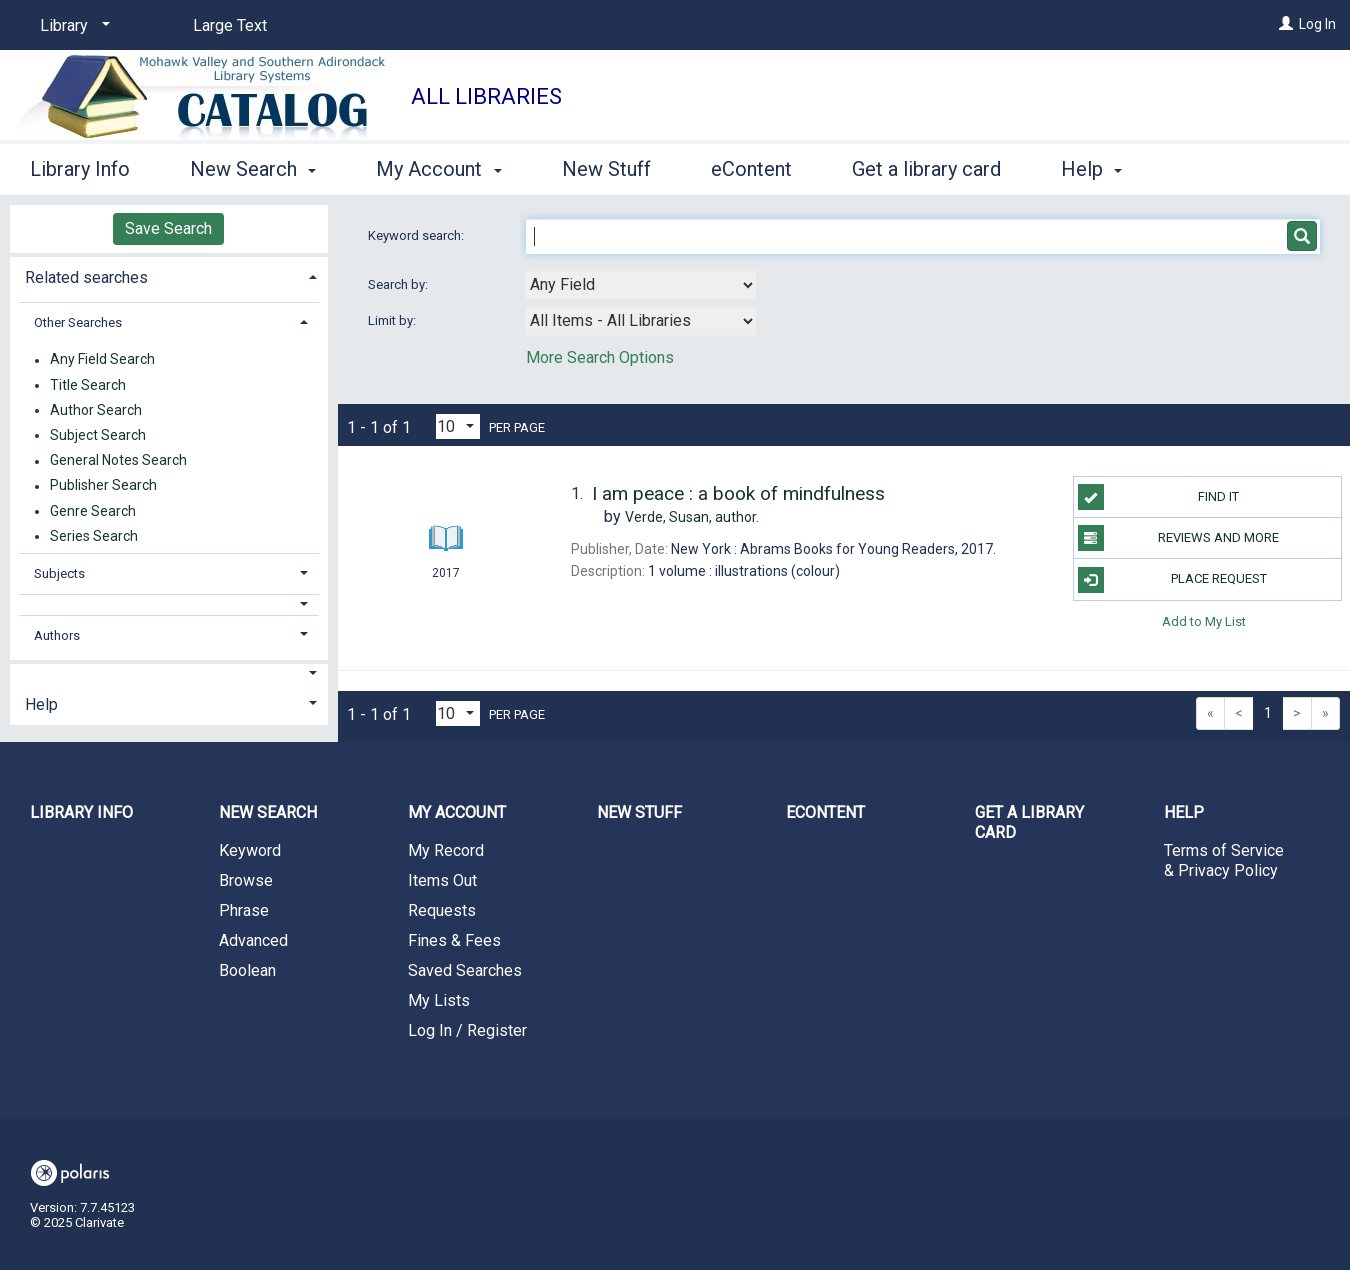  I want to click on Related searches [button], so click(86, 277).